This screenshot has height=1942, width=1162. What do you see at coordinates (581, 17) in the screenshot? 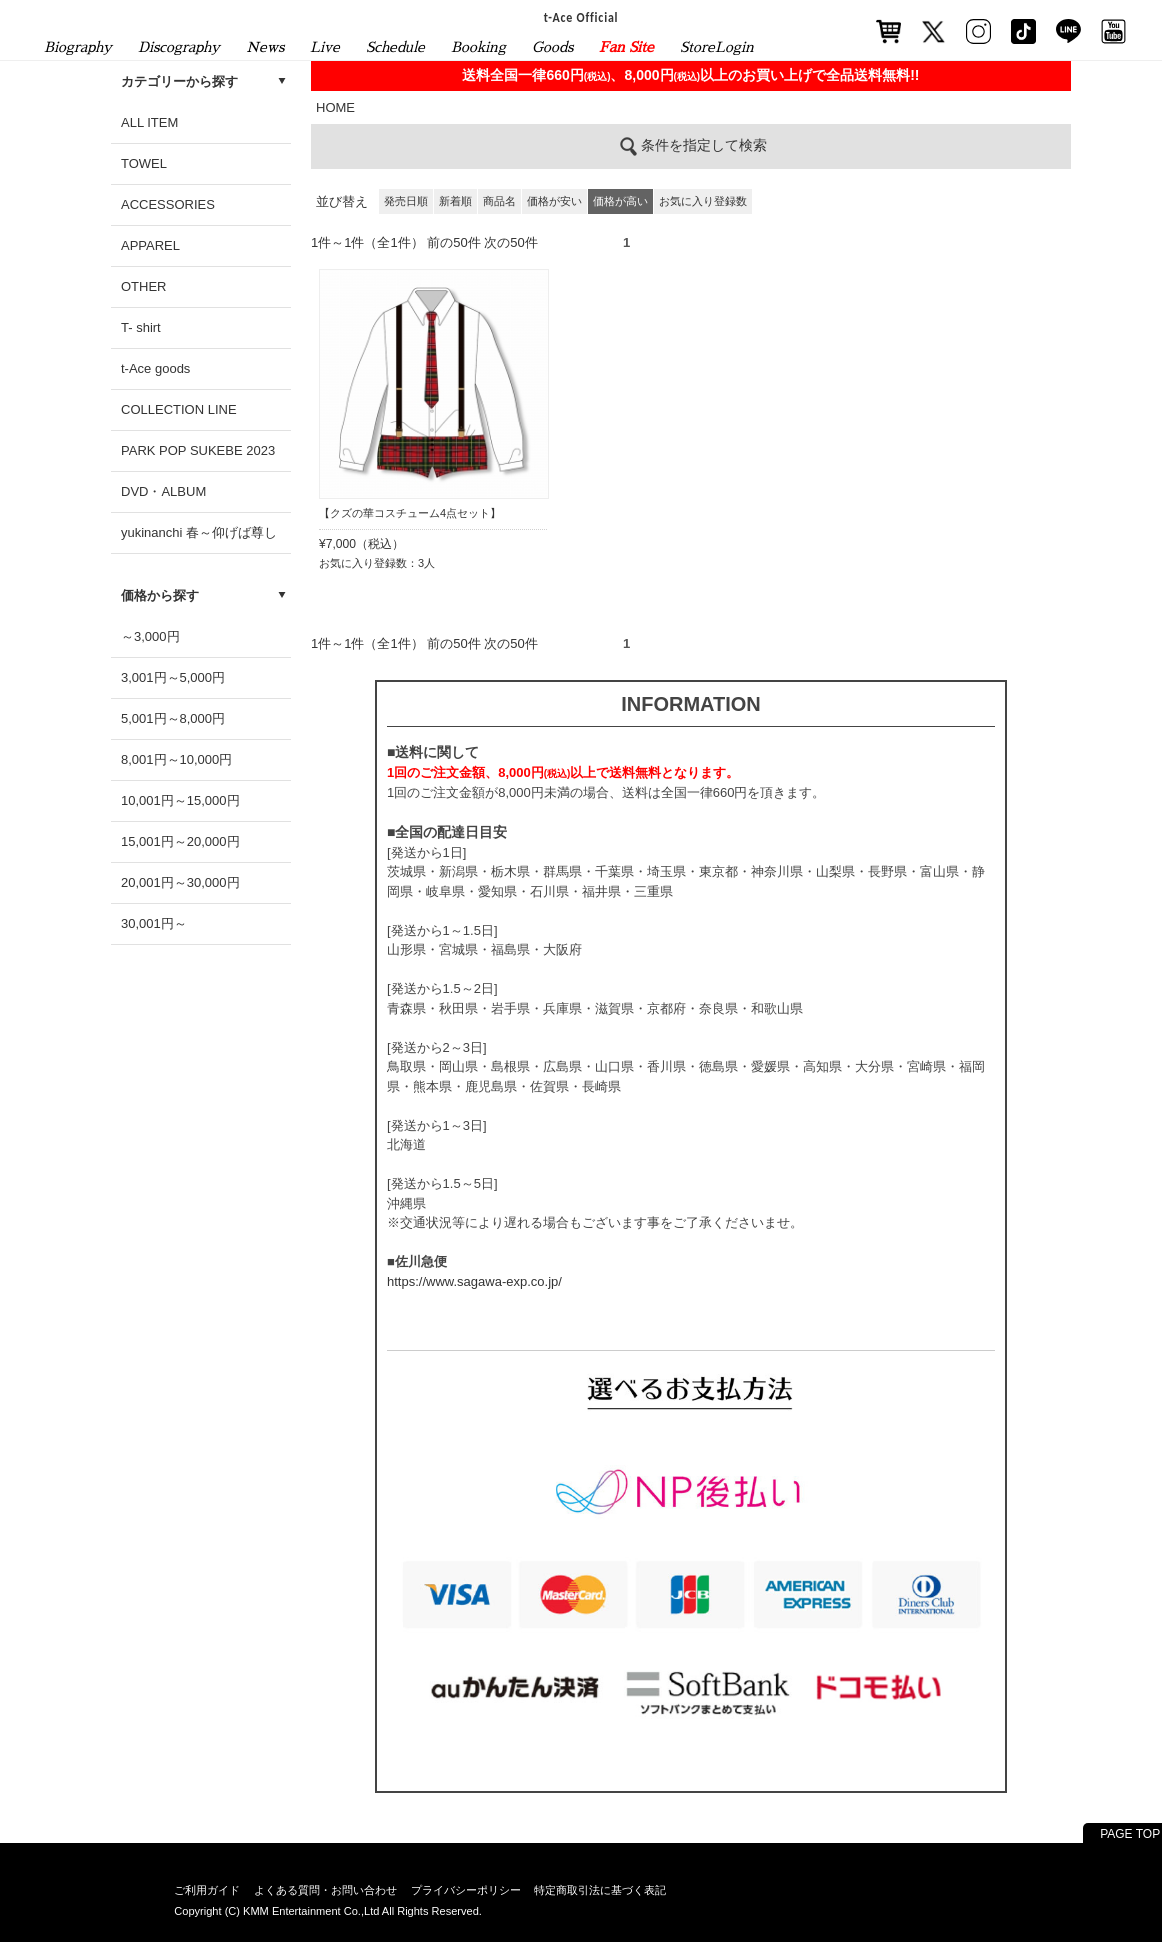
I see `t-Ace Official` at bounding box center [581, 17].